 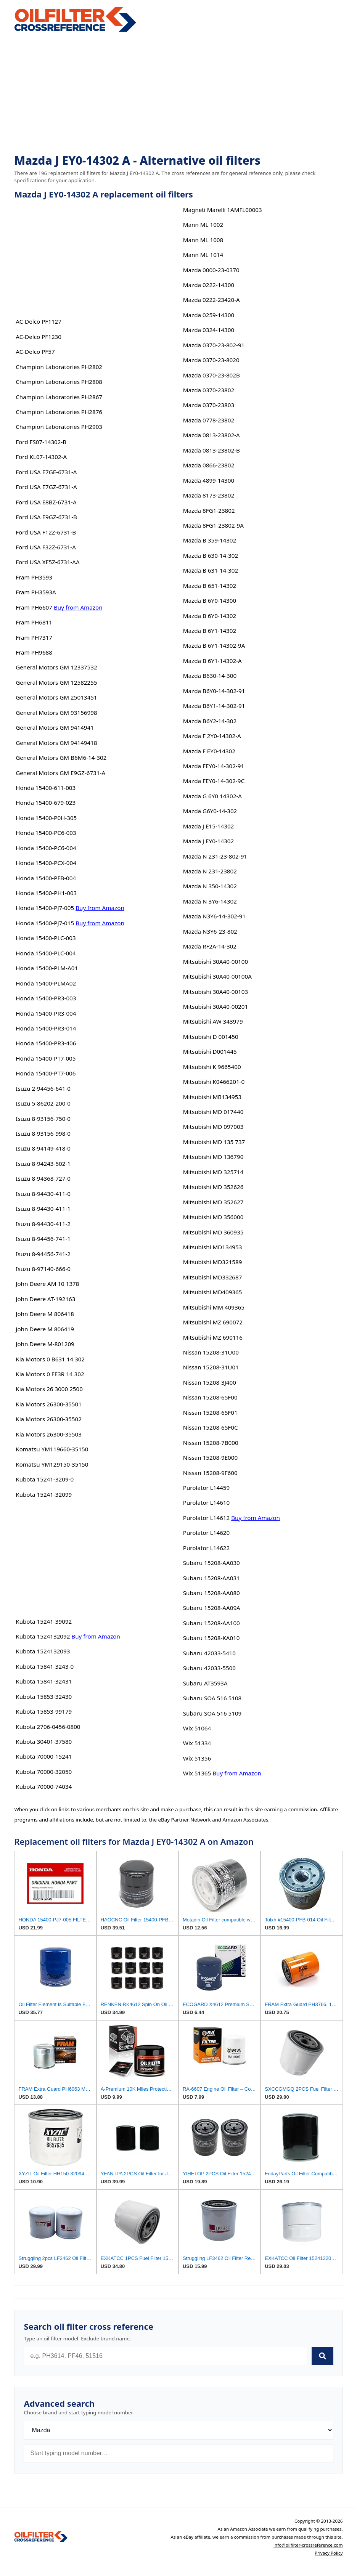 I want to click on Mazda 0222-14300, so click(x=208, y=285).